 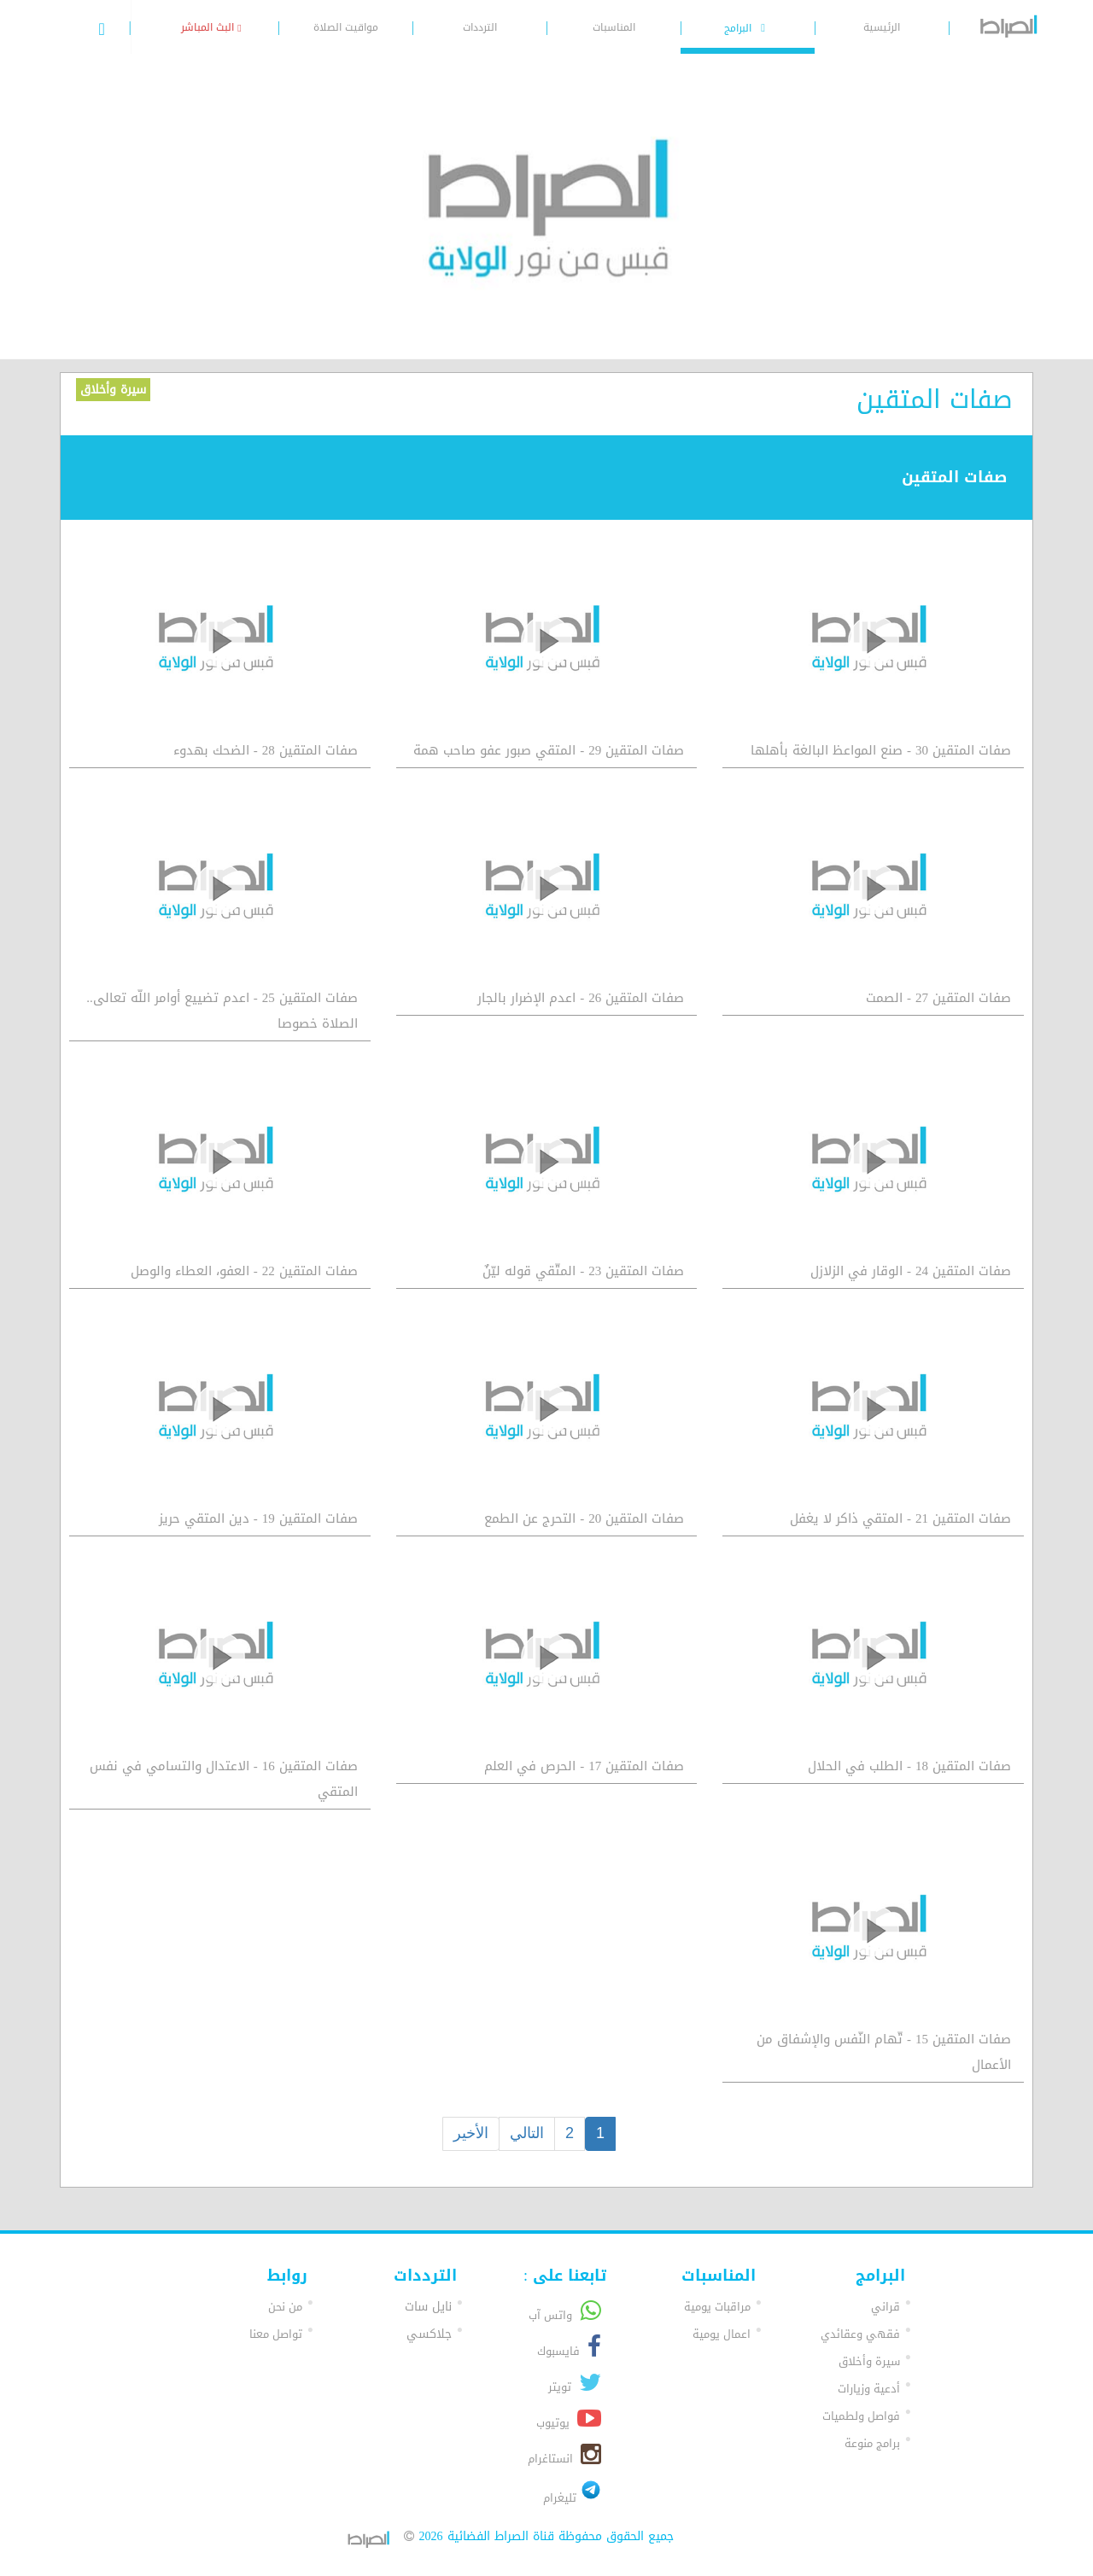 I want to click on من نحن, so click(x=285, y=2306).